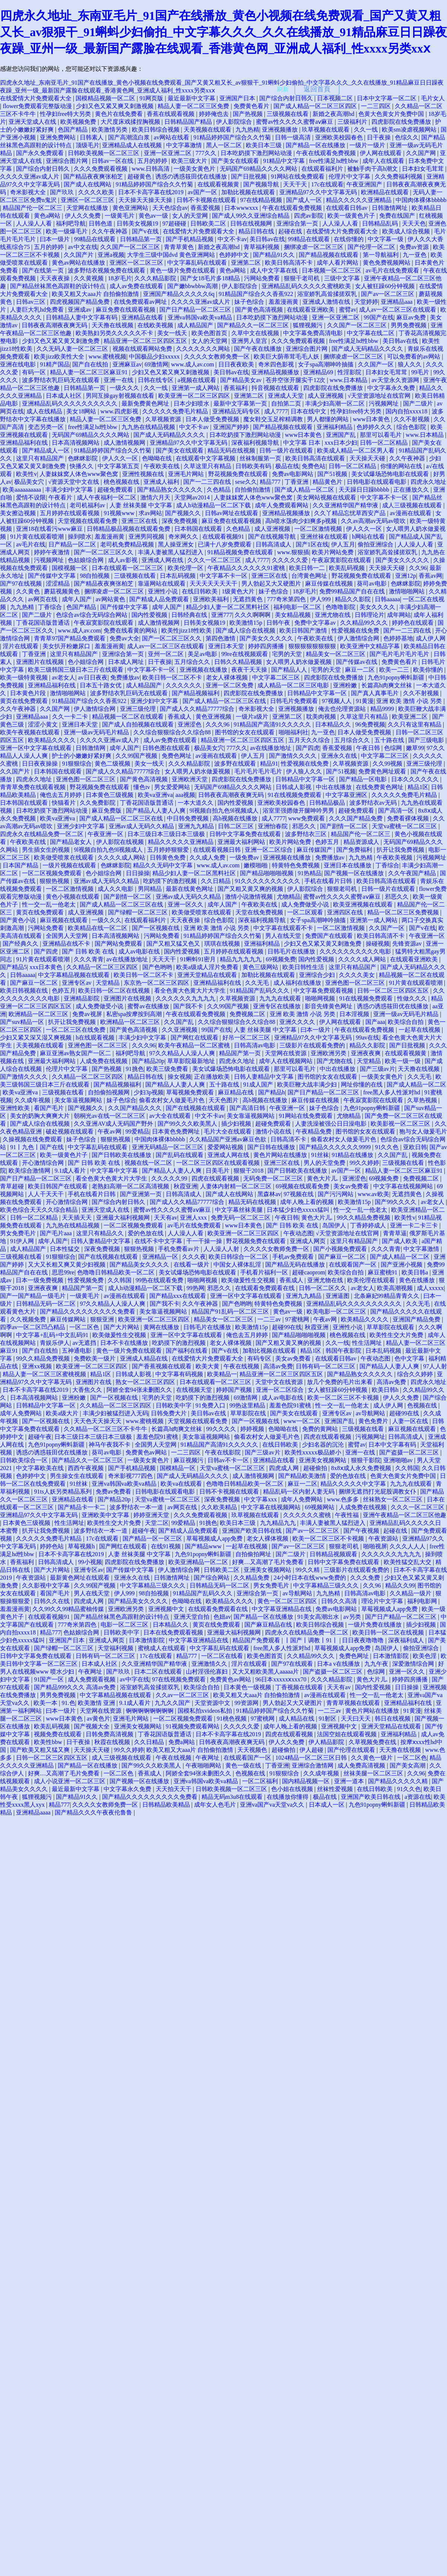 The image size is (447, 2576). What do you see at coordinates (86, 662) in the screenshot?
I see `色小姐综合网` at bounding box center [86, 662].